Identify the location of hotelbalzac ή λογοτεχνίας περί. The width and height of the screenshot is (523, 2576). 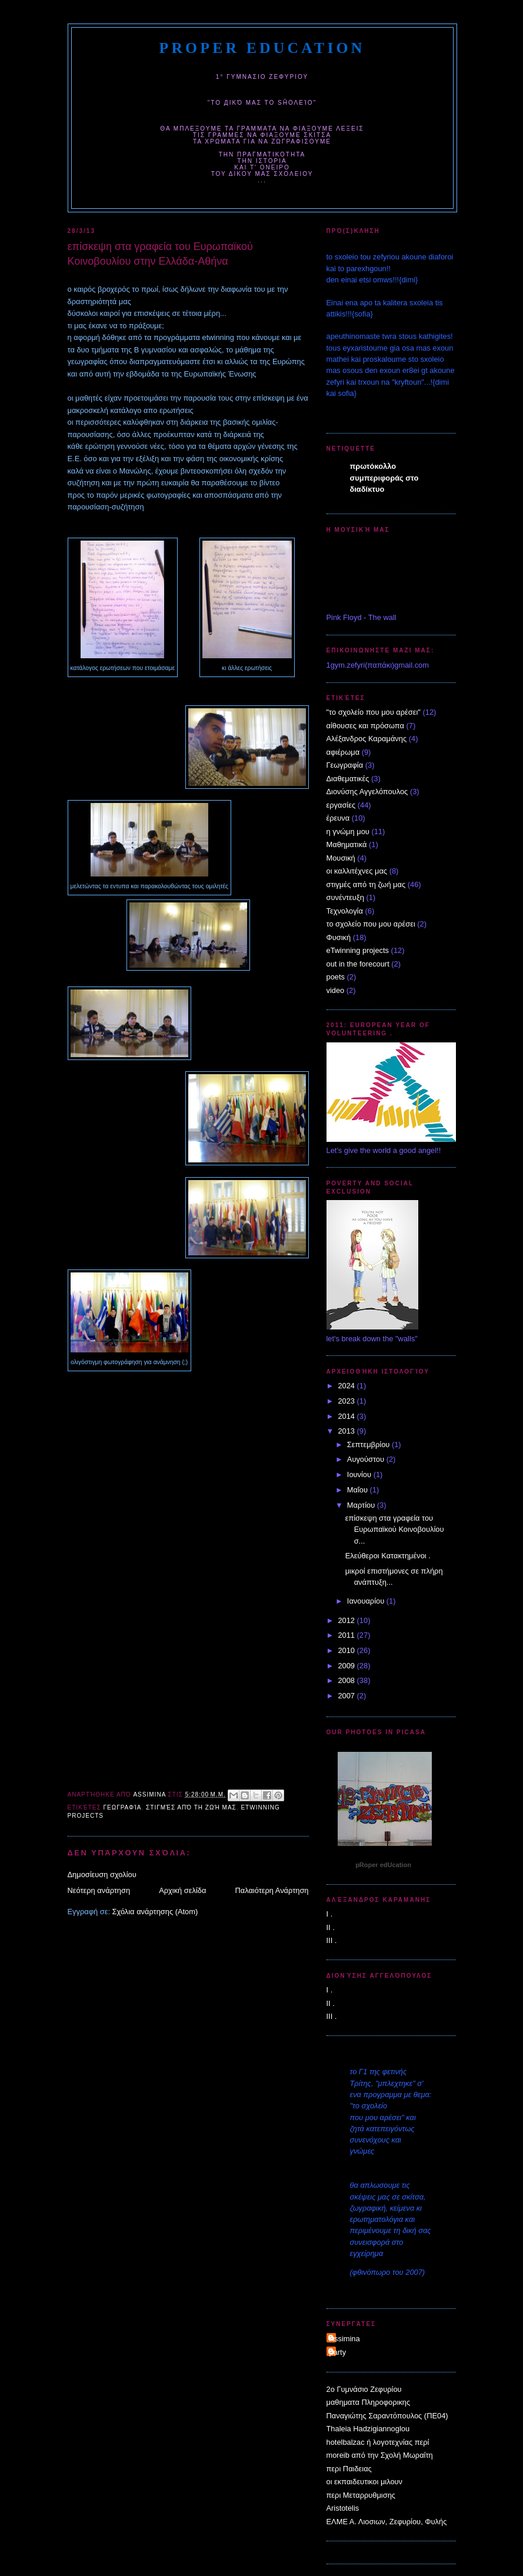
(378, 2442).